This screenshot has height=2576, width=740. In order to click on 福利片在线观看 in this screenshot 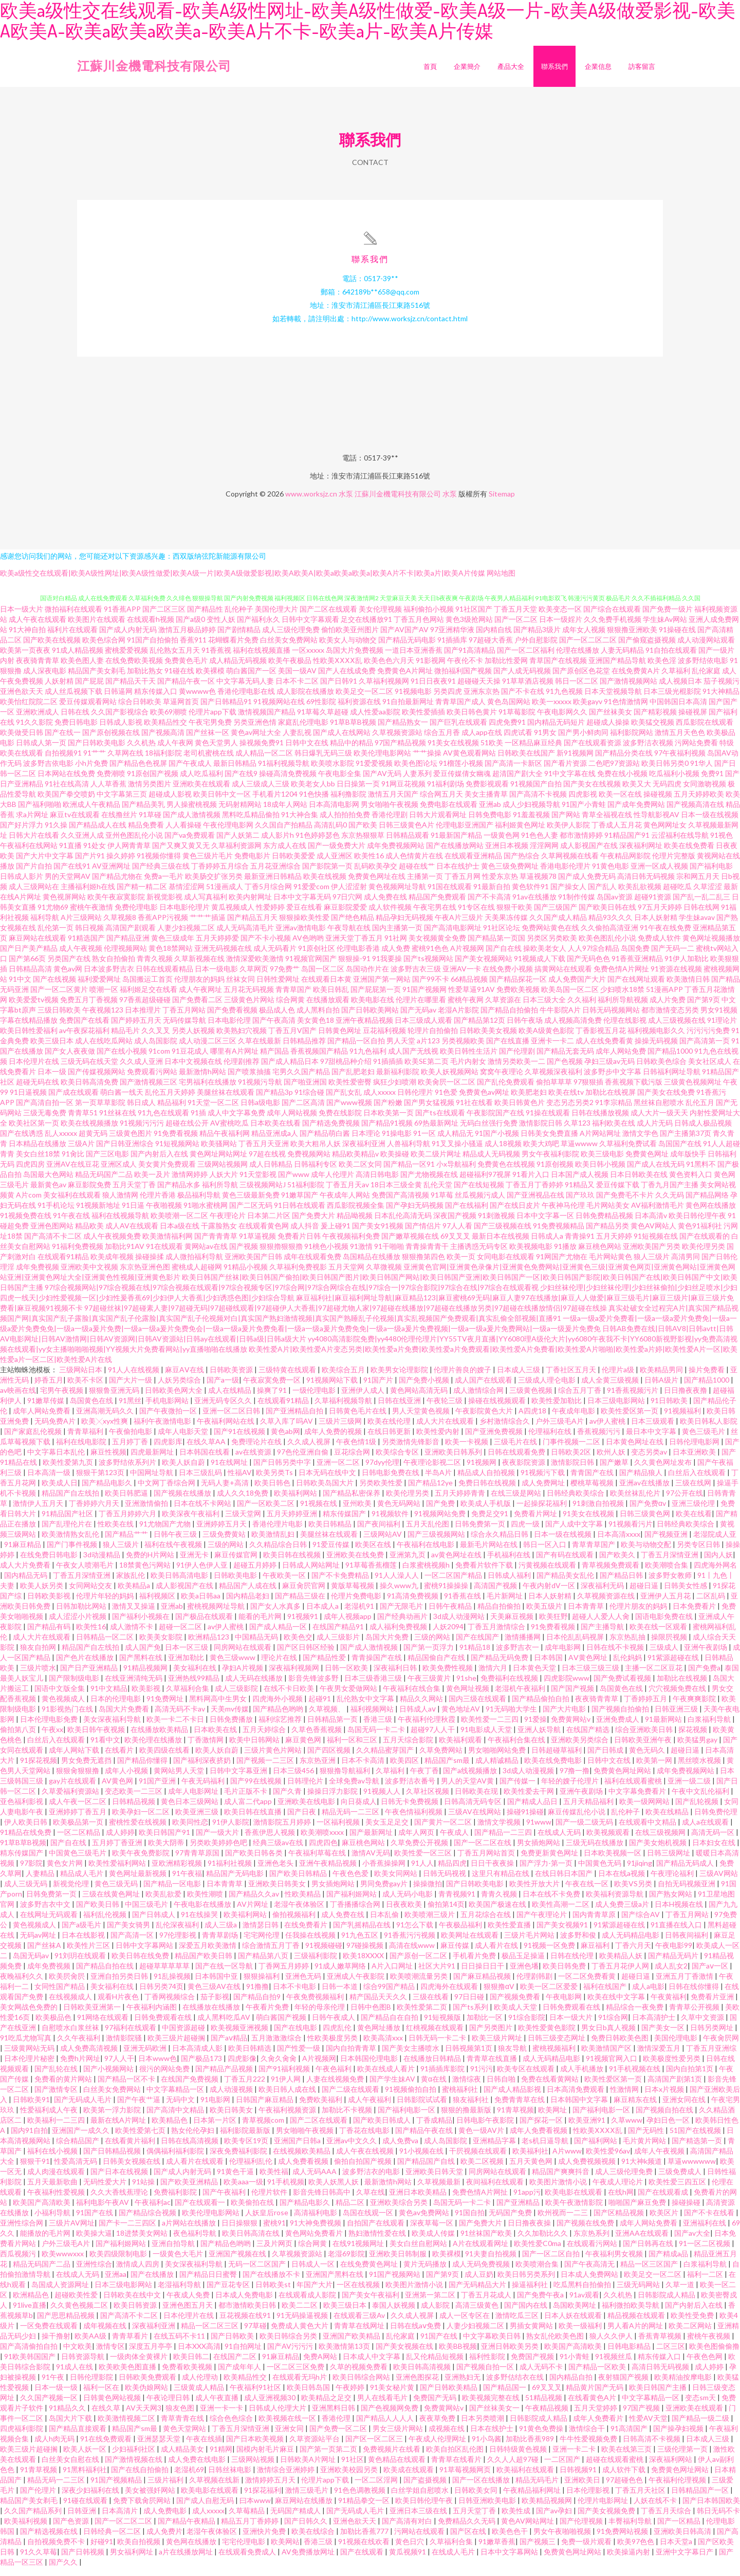, I will do `click(72, 638)`.